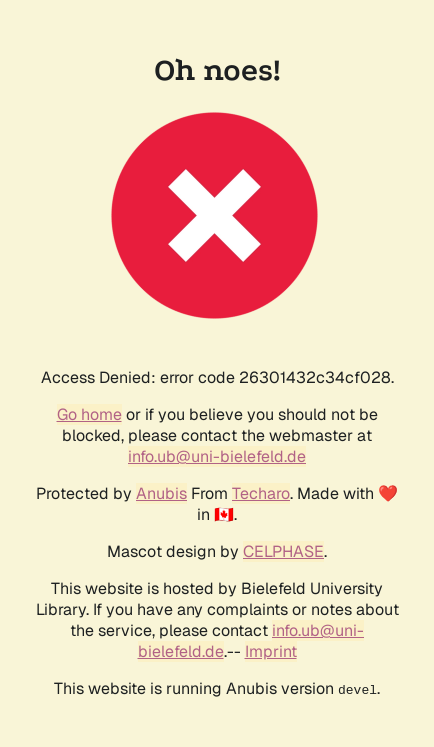  Describe the element at coordinates (89, 414) in the screenshot. I see `Go home` at that location.